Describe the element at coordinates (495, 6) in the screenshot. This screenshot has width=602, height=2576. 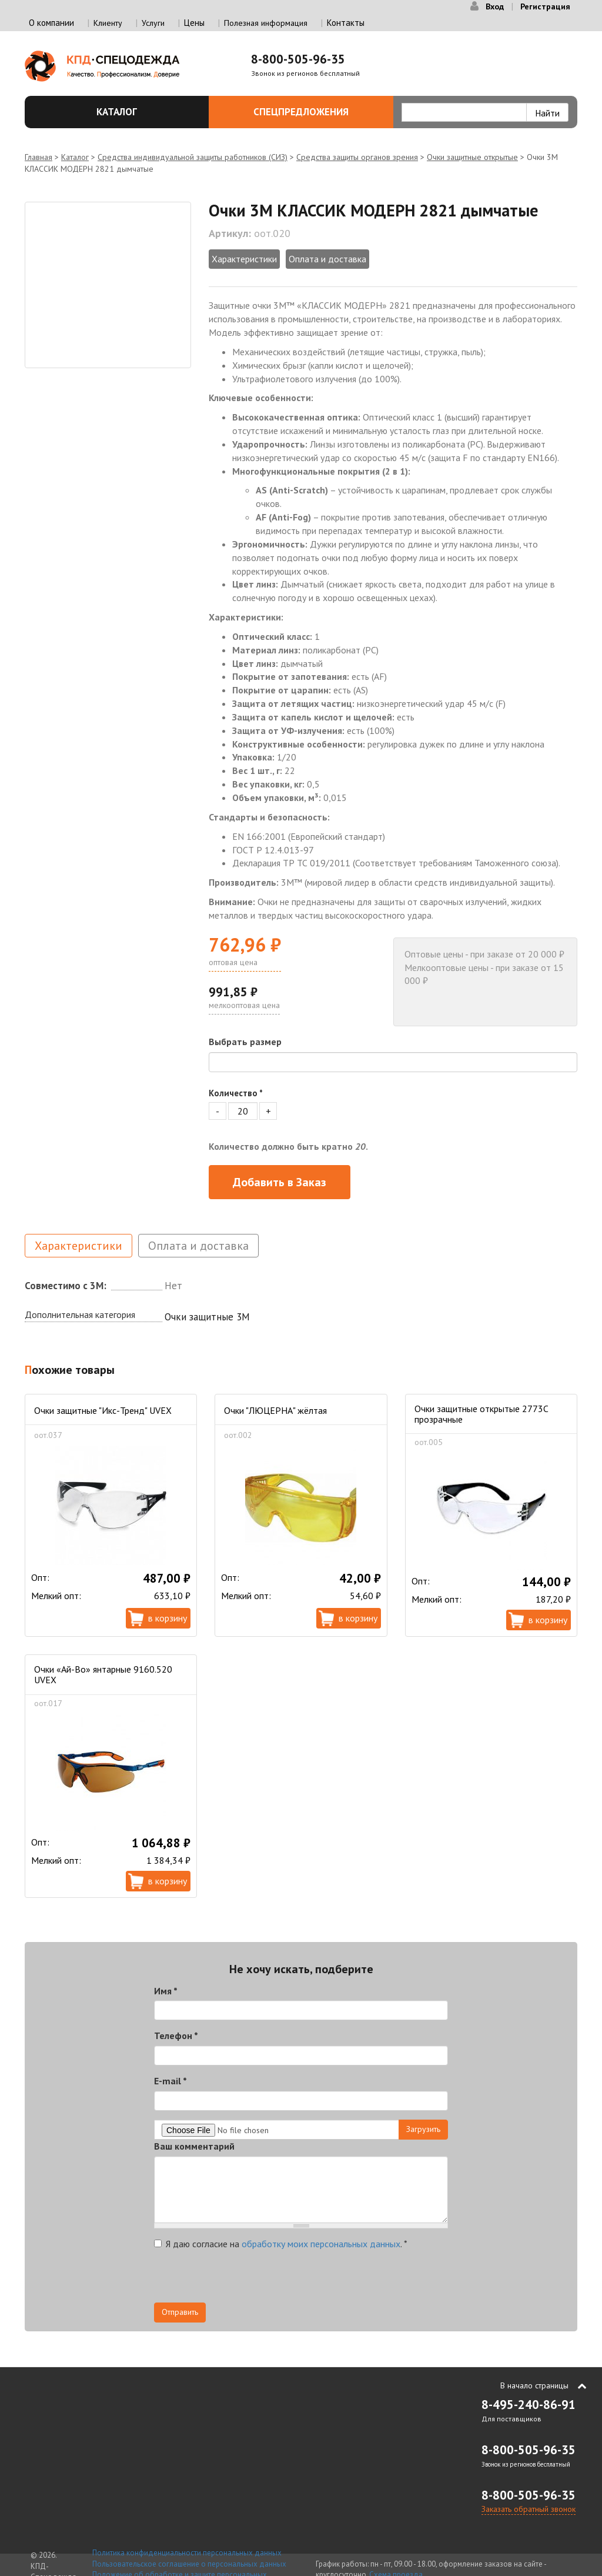
I see `Вход` at that location.